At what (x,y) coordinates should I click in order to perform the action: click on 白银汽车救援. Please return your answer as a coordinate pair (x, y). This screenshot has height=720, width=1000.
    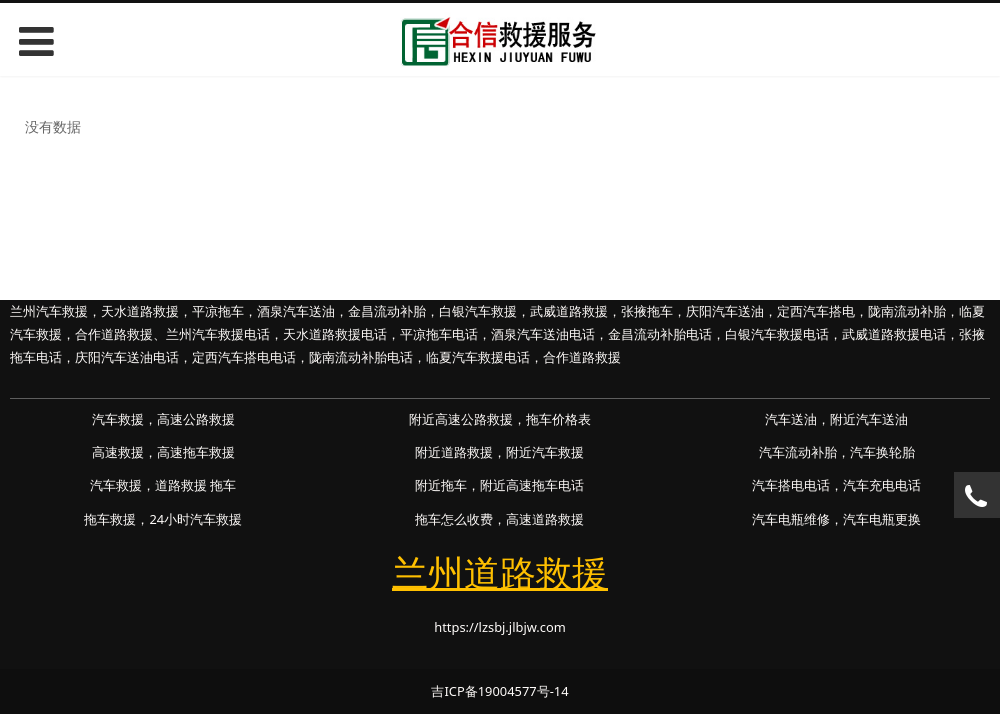
    Looking at the image, I should click on (478, 311).